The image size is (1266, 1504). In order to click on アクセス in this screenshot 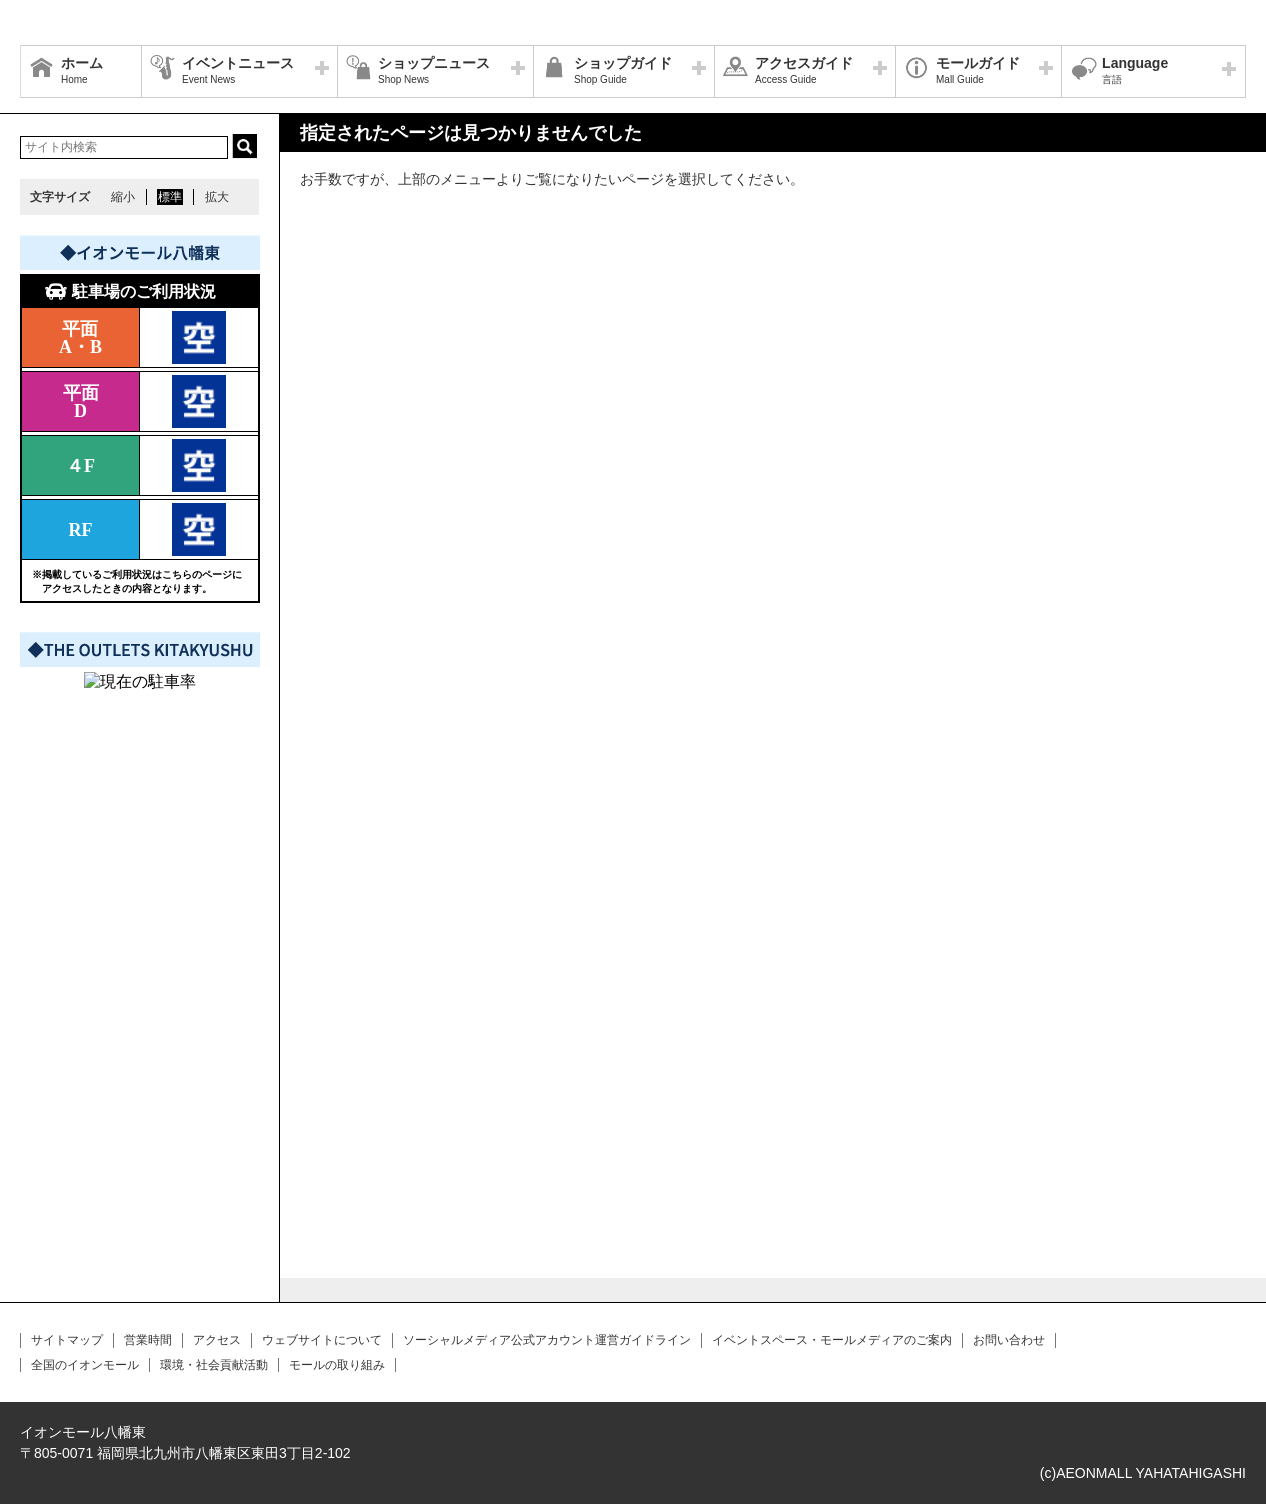, I will do `click(217, 1340)`.